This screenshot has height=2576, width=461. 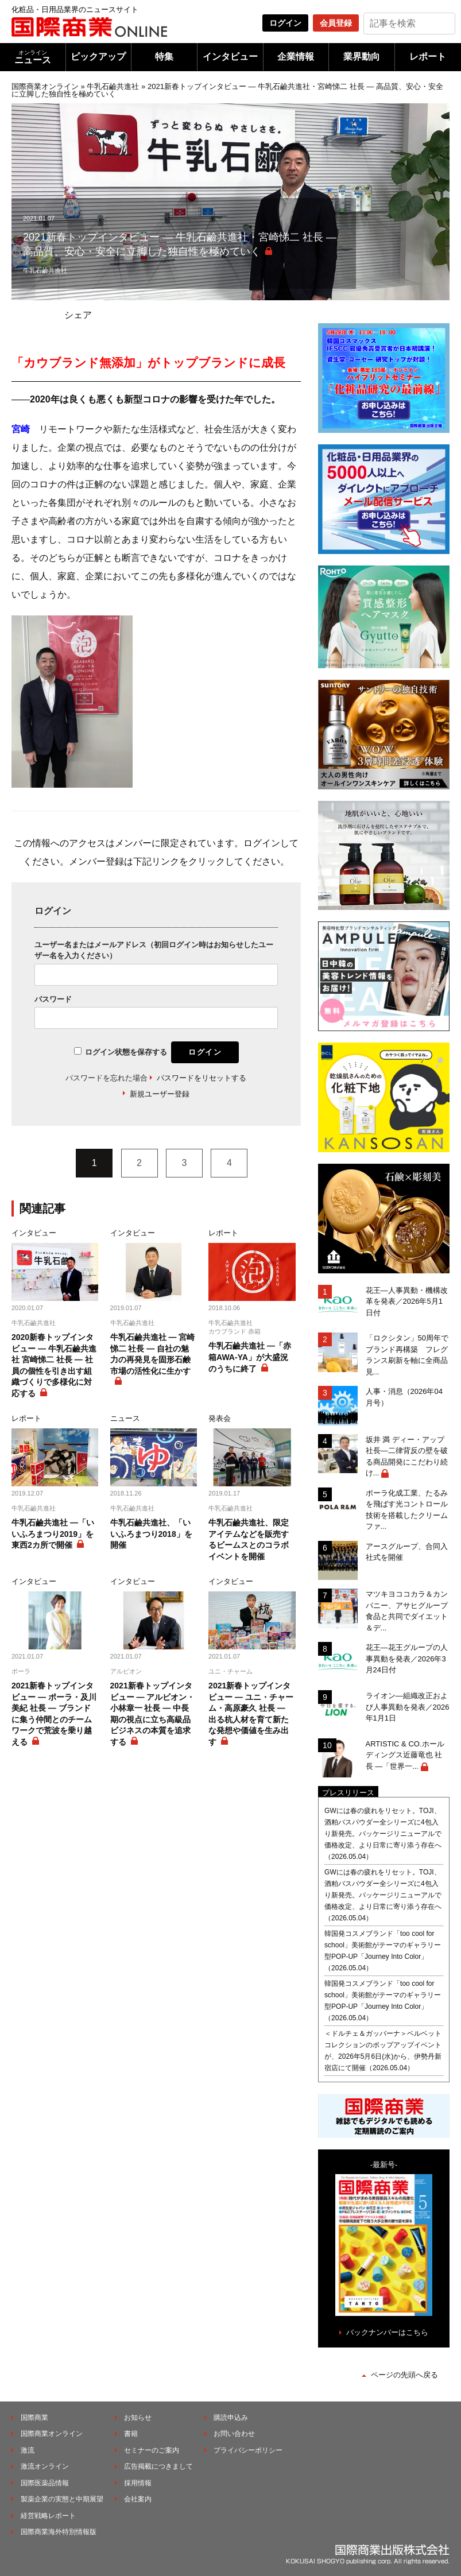 I want to click on 2021新春トップインタビュー ― ユニ・チャーム・高原豪久 社長 ― 出る杭人材を育て新たな発想や価値を生み出す, so click(x=250, y=1713).